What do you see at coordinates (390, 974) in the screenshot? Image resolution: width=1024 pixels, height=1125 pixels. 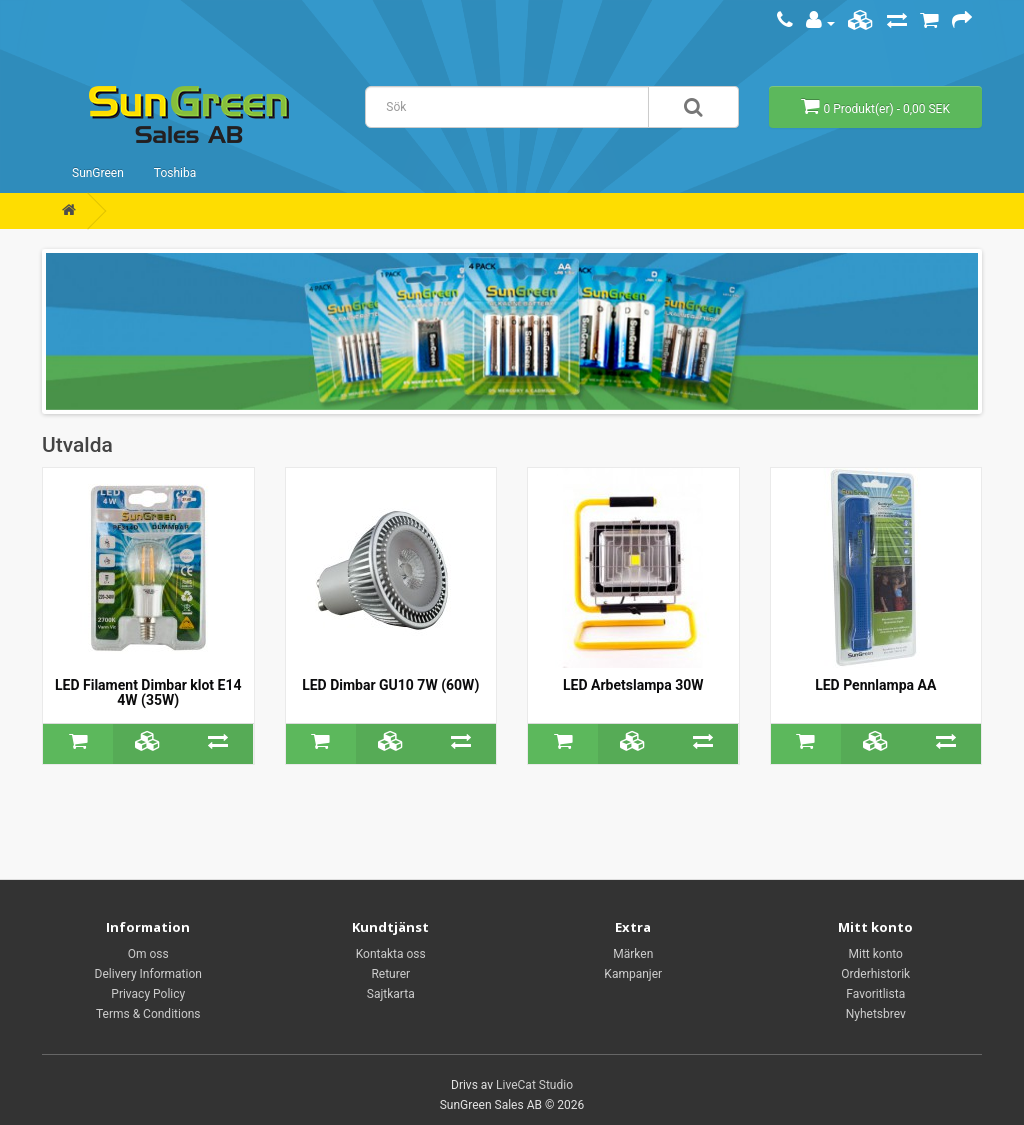 I see `Returer` at bounding box center [390, 974].